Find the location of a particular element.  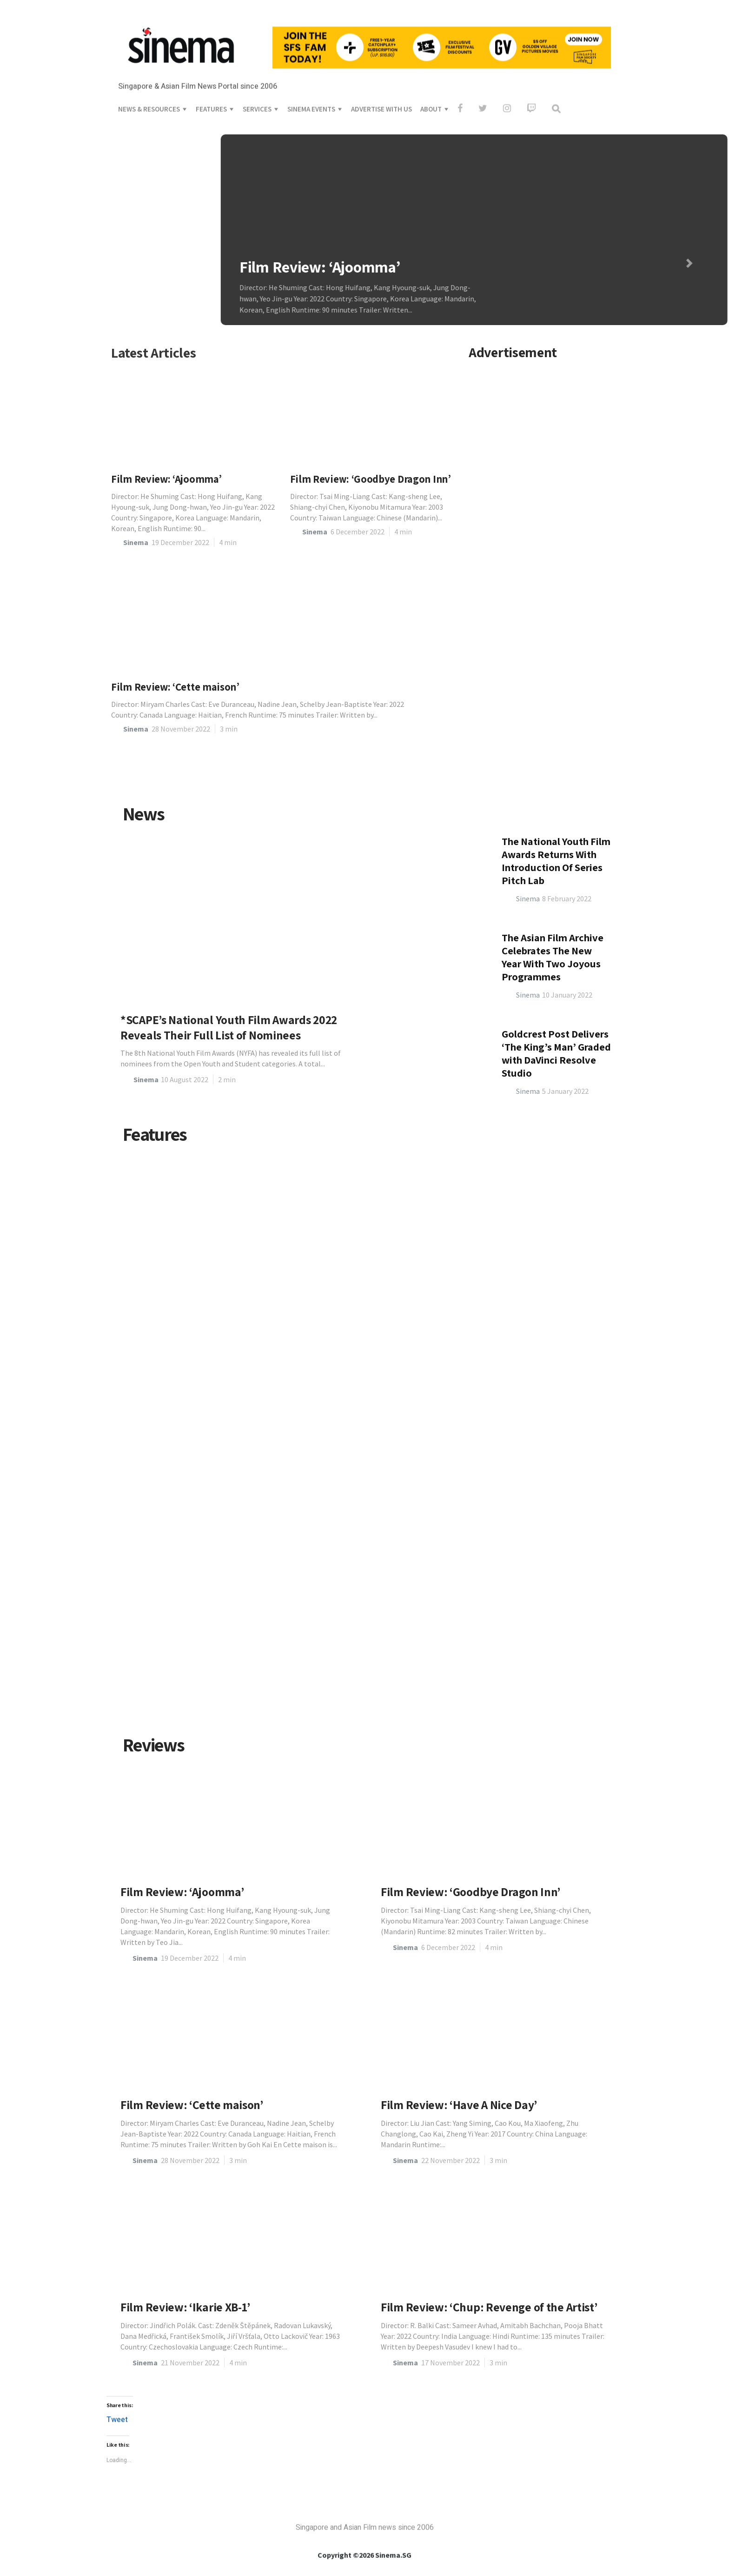

Avatar: Timeless 3D Classic, Or Short-Lived Cinematic Fad? is located at coordinates (187, 1451).